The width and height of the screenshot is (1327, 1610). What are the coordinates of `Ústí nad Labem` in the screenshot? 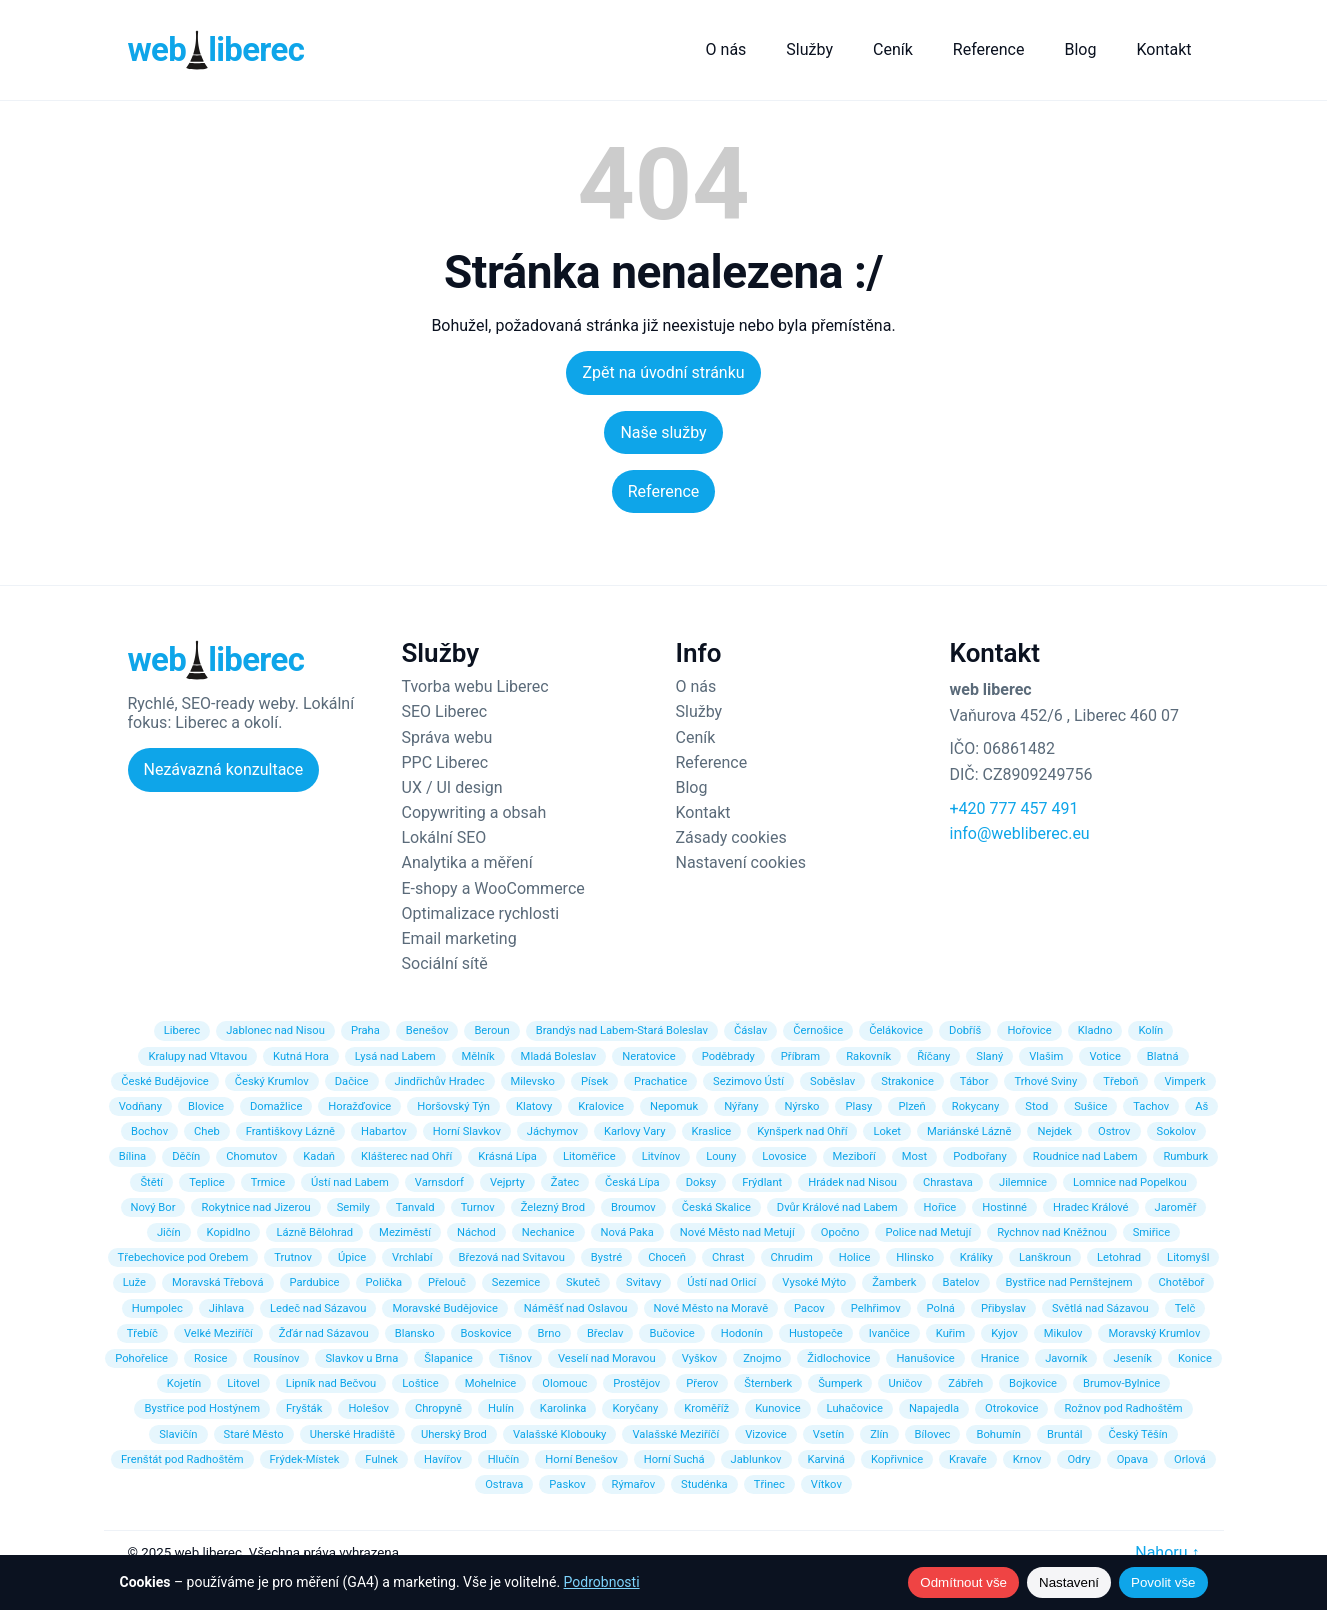 It's located at (350, 1182).